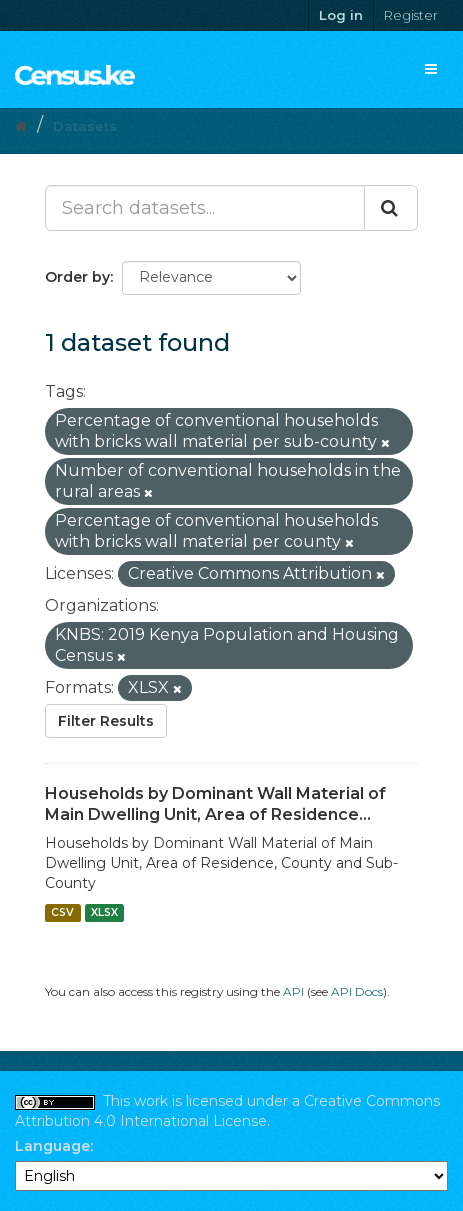 This screenshot has height=1211, width=463. What do you see at coordinates (411, 15) in the screenshot?
I see `Register` at bounding box center [411, 15].